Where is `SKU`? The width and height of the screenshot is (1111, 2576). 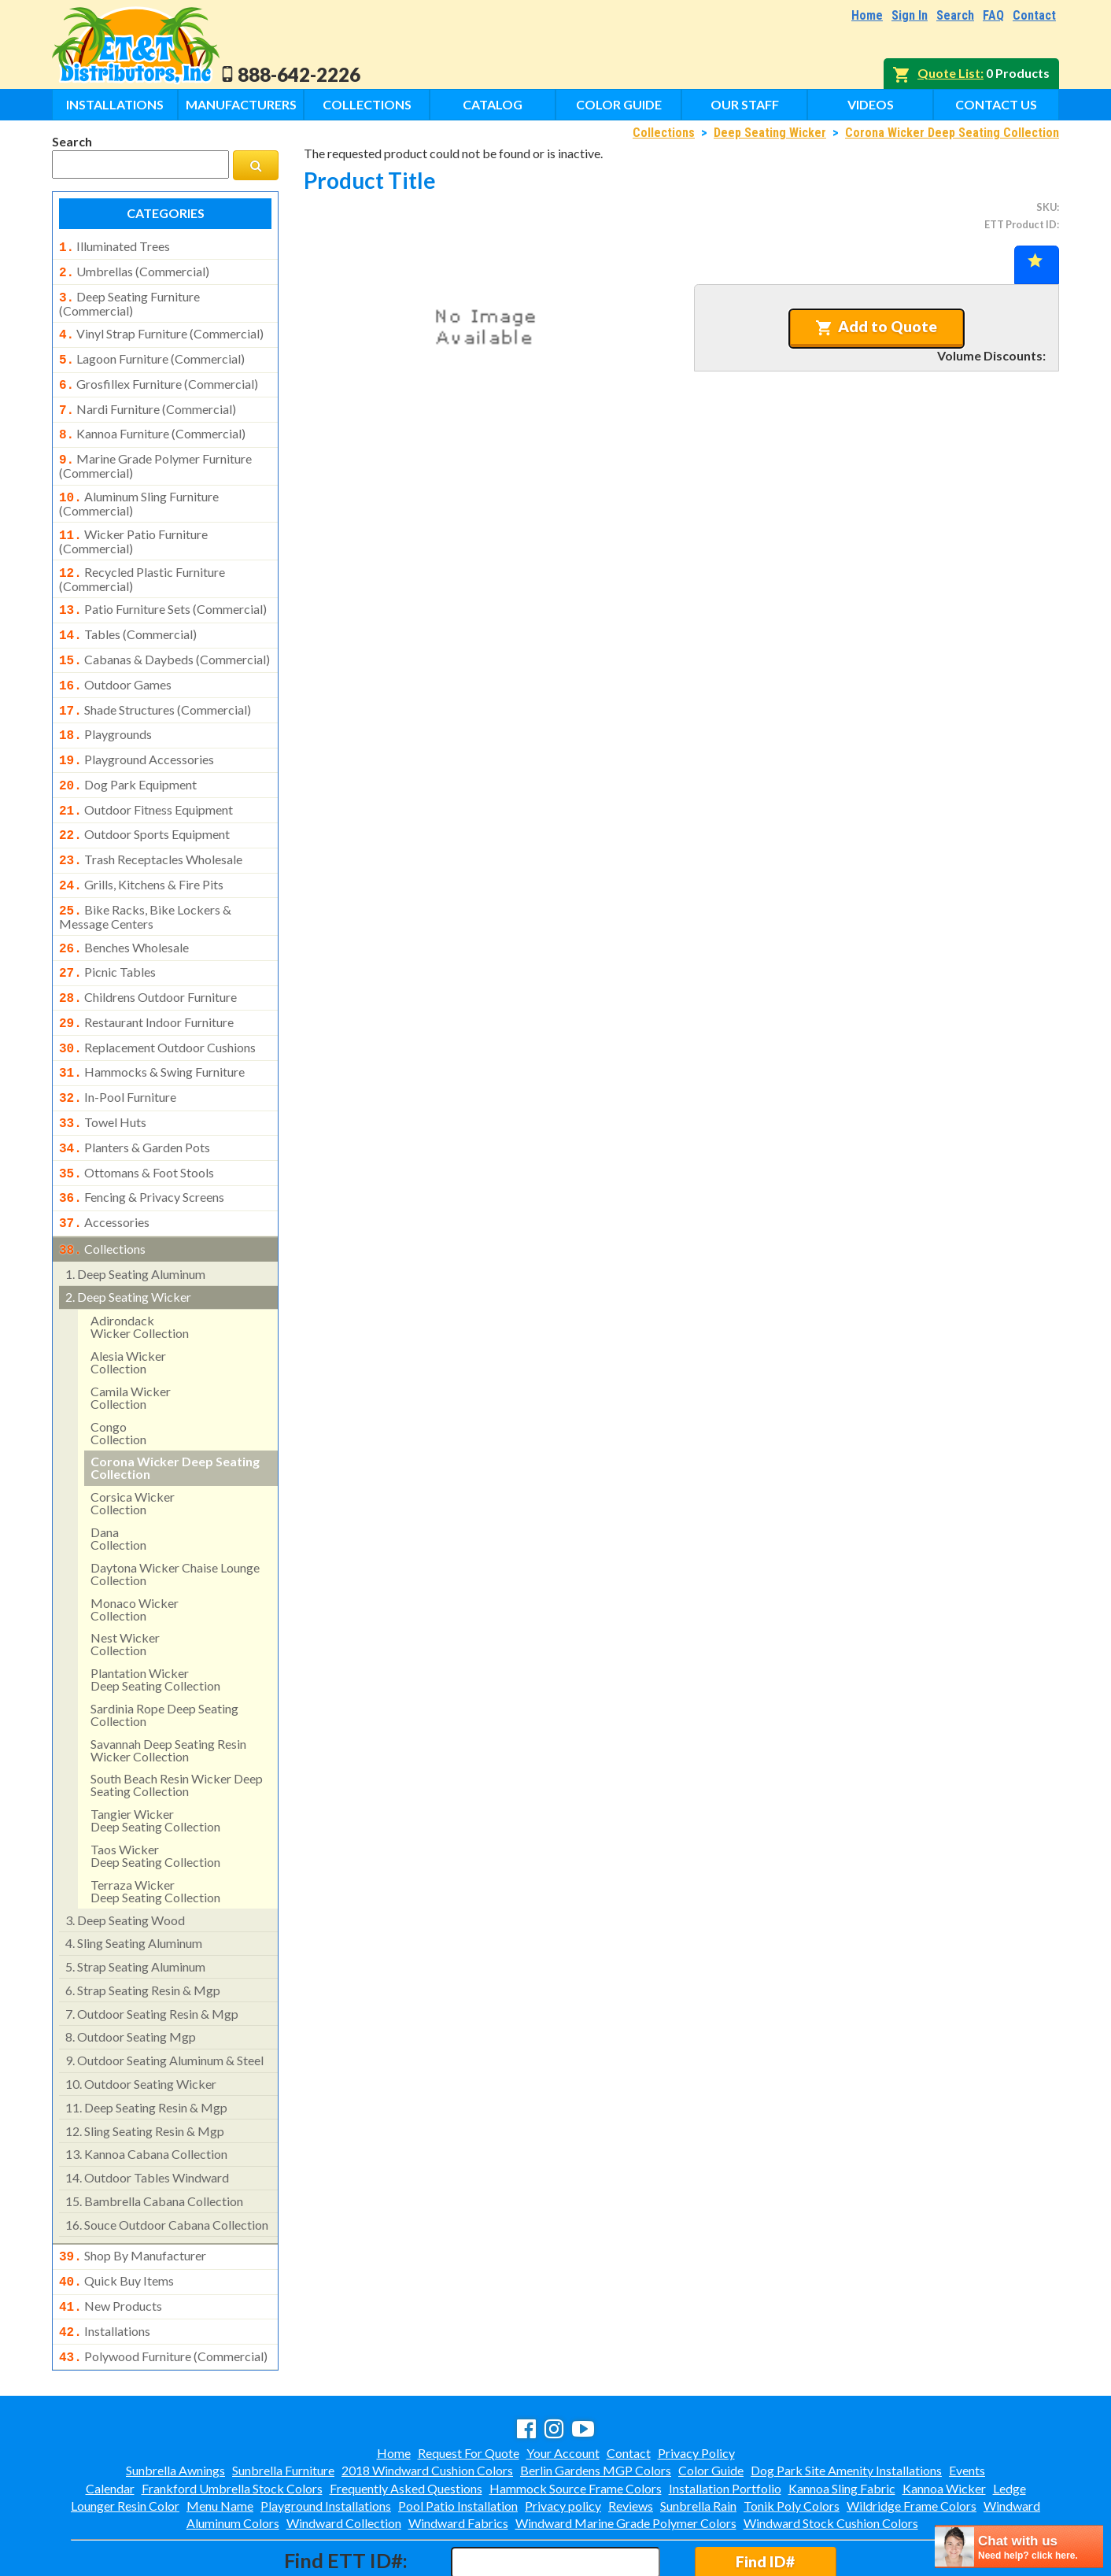 SKU is located at coordinates (1046, 207).